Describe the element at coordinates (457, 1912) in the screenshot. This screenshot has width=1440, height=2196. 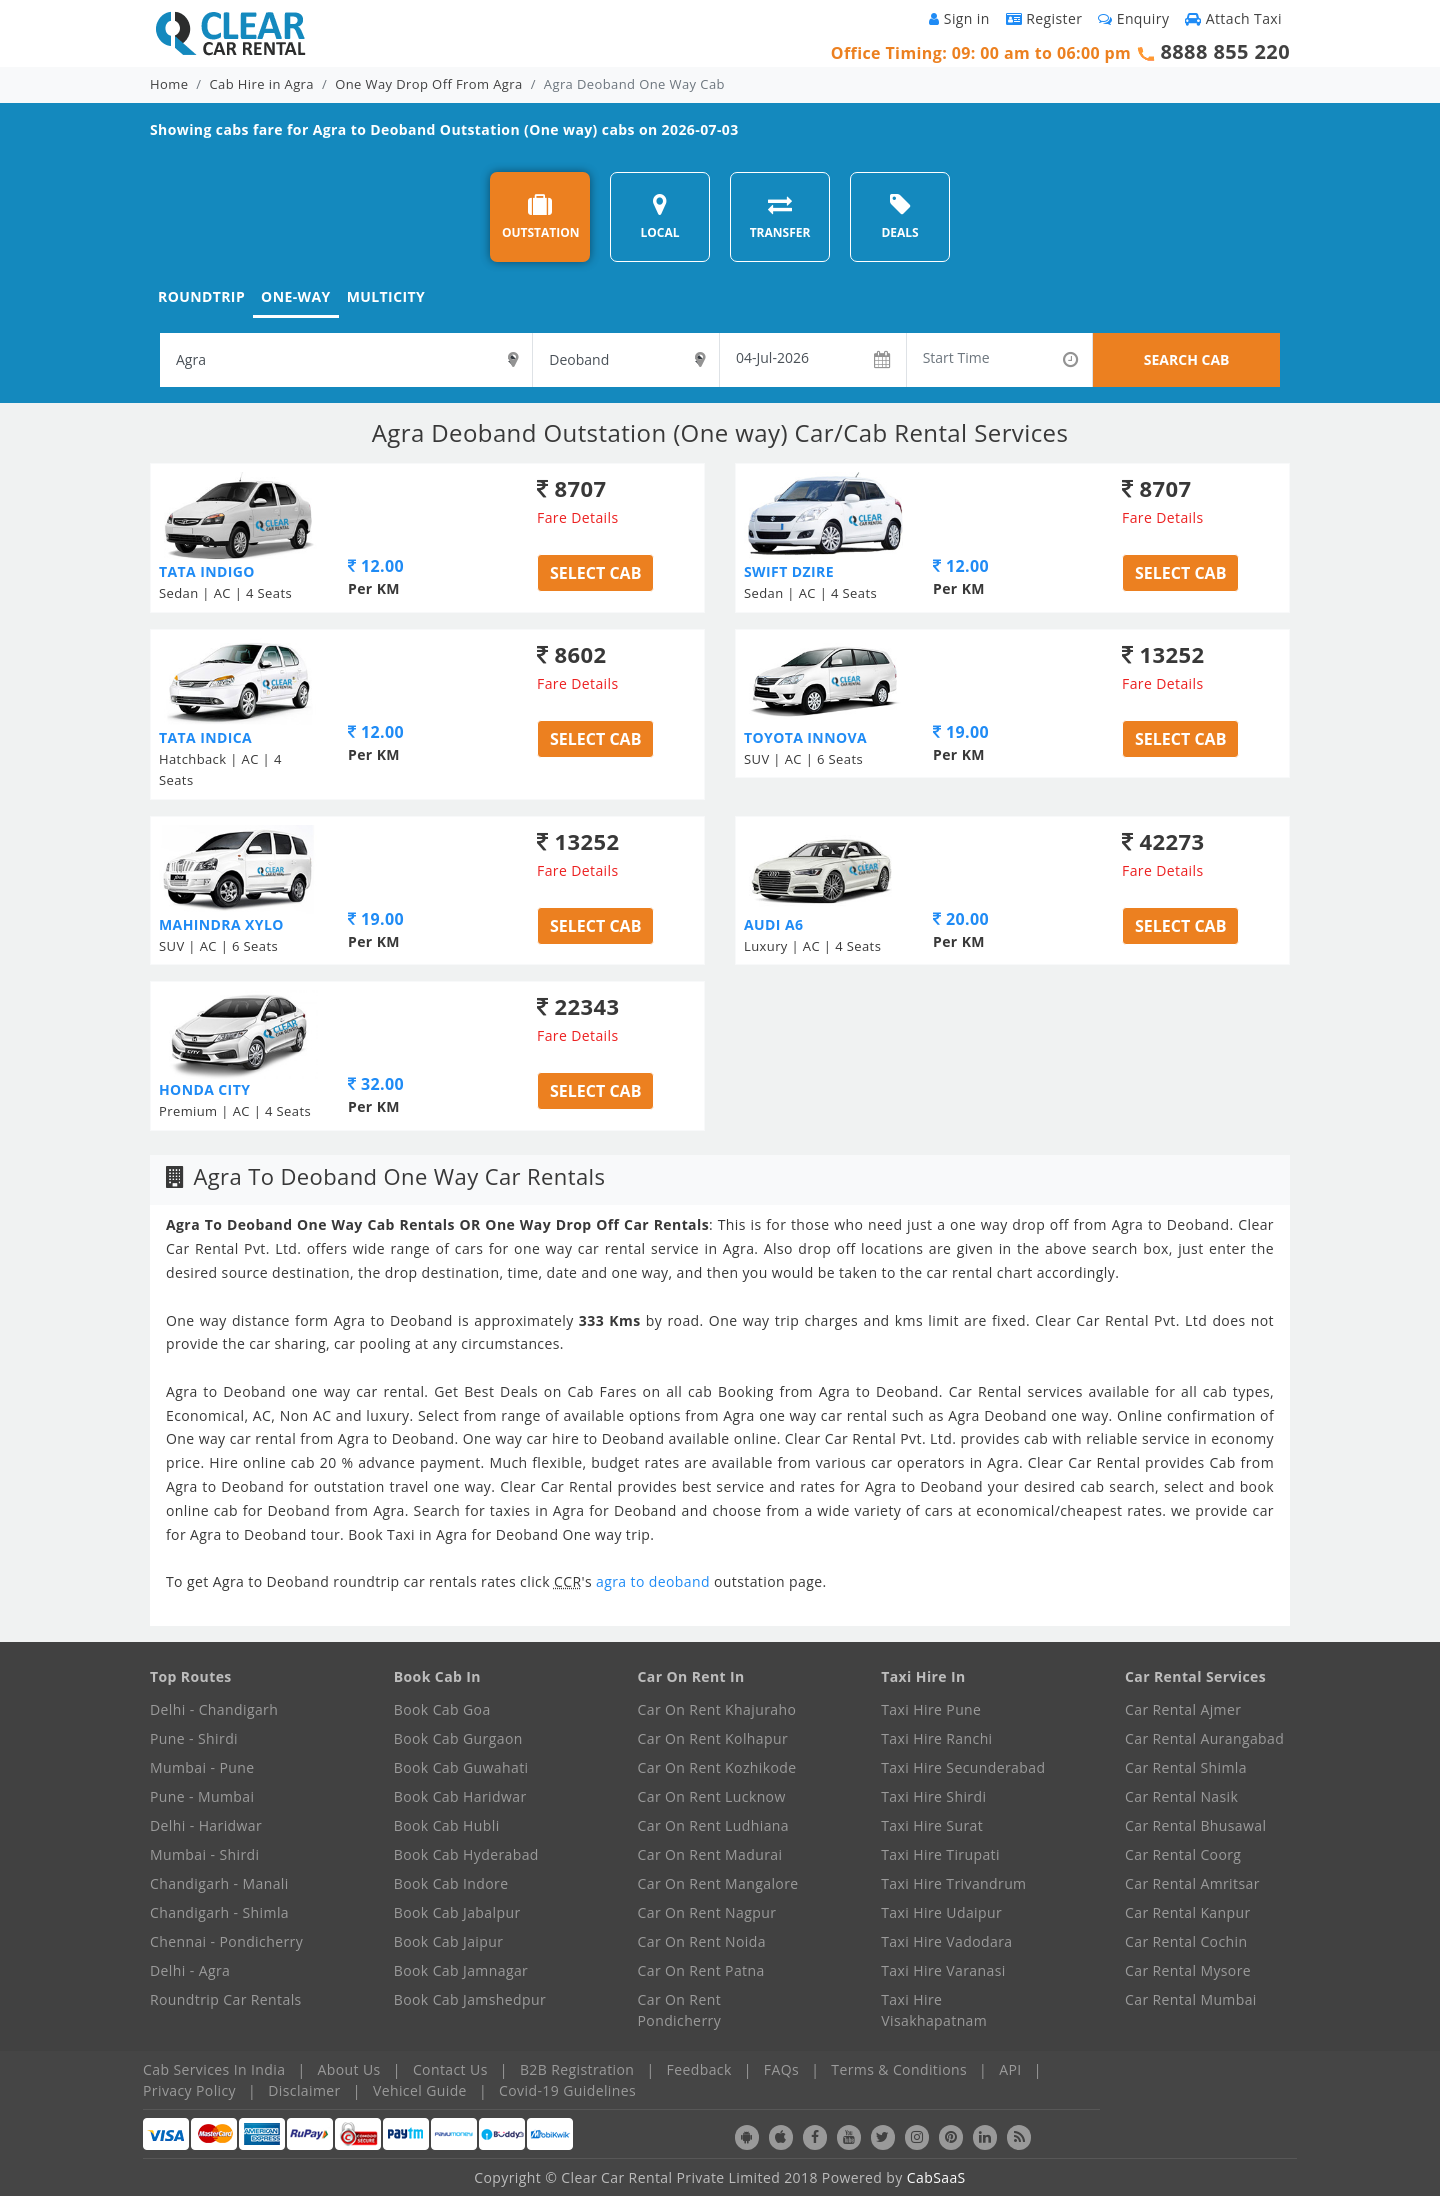
I see `Book Cab Jabalpur` at that location.